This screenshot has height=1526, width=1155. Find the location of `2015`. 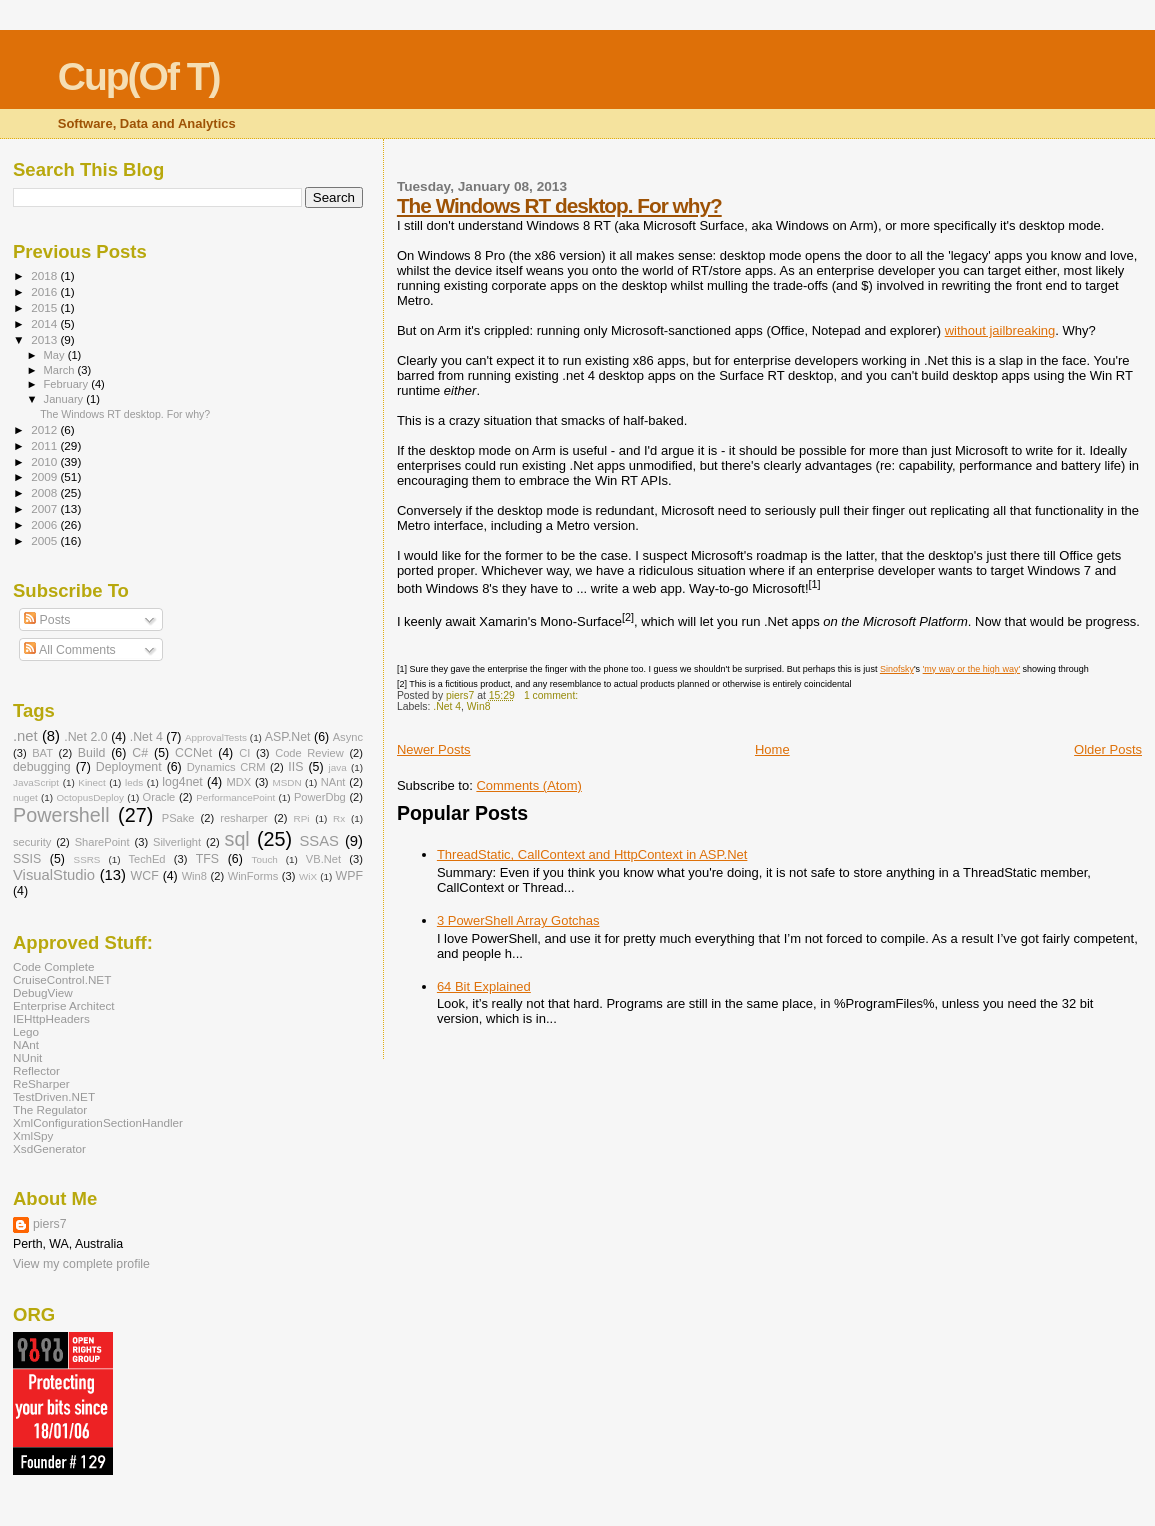

2015 is located at coordinates (45, 307).